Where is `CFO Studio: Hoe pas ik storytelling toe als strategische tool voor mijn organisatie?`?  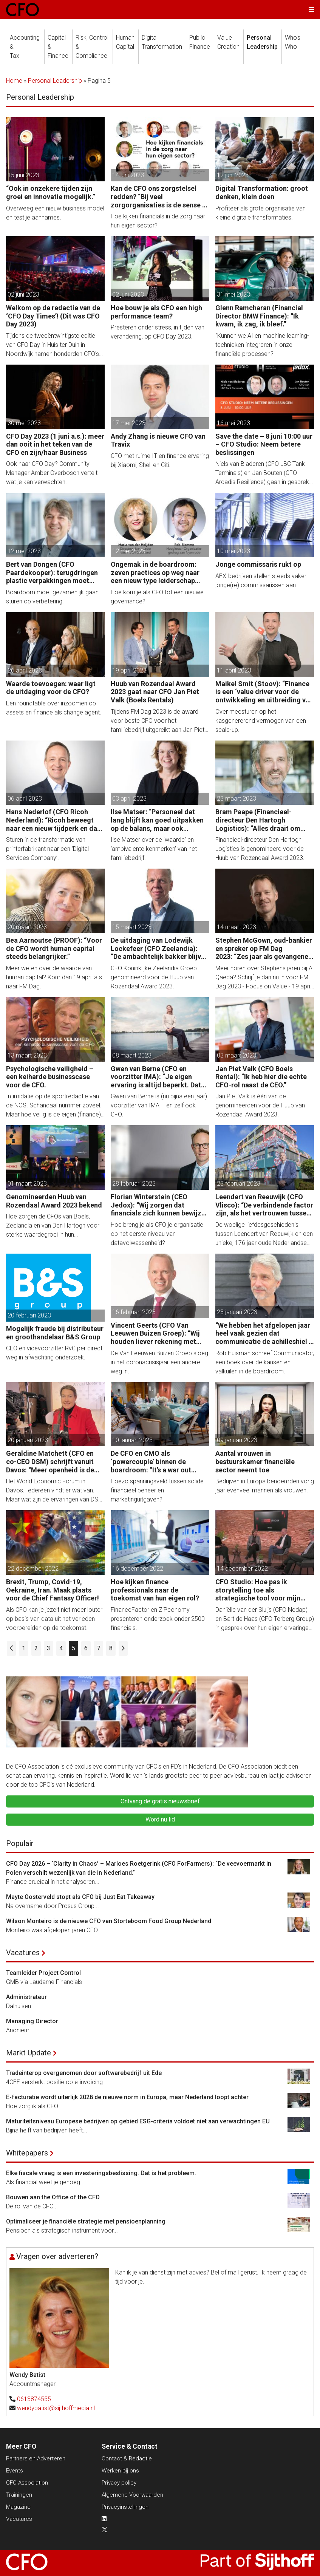 CFO Studio: Hoe pas ik storytelling toe als strategische tool voor mijn organisatie? is located at coordinates (257, 1590).